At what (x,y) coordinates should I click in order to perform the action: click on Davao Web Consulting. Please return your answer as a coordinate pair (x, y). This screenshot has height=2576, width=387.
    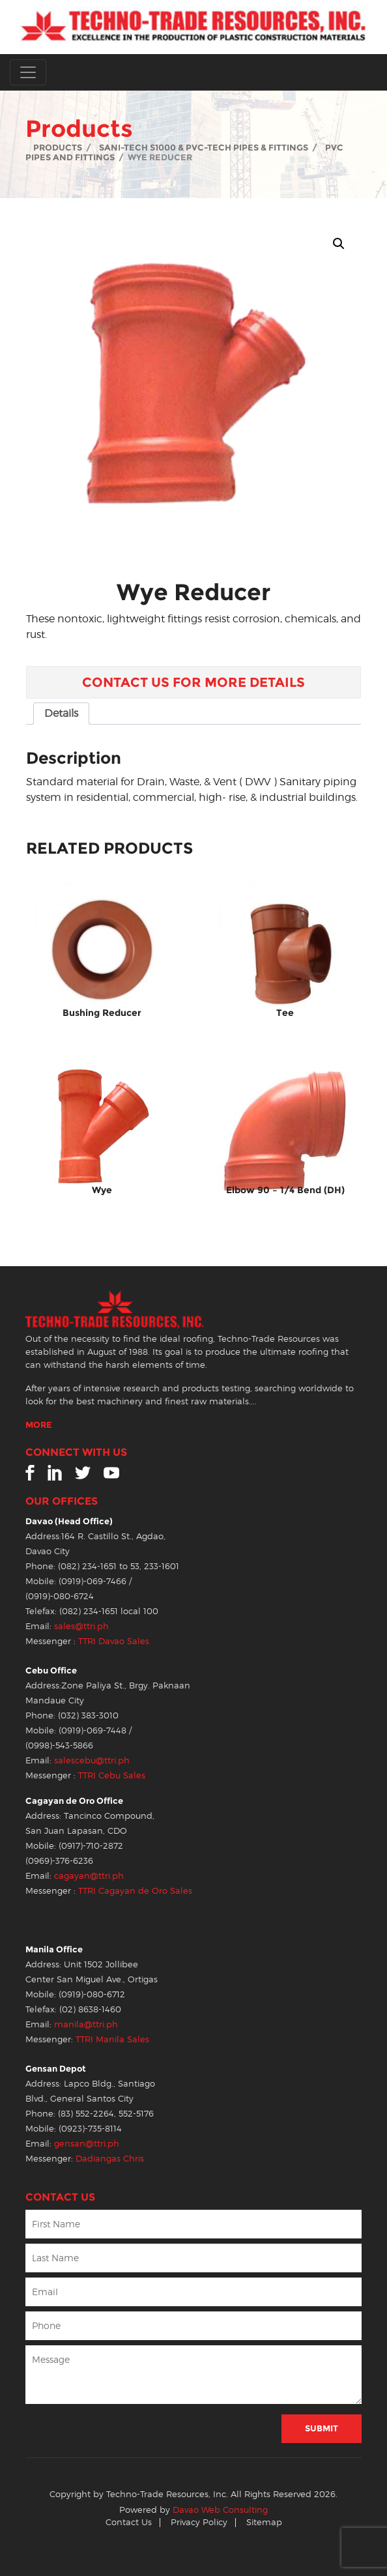
    Looking at the image, I should click on (220, 2510).